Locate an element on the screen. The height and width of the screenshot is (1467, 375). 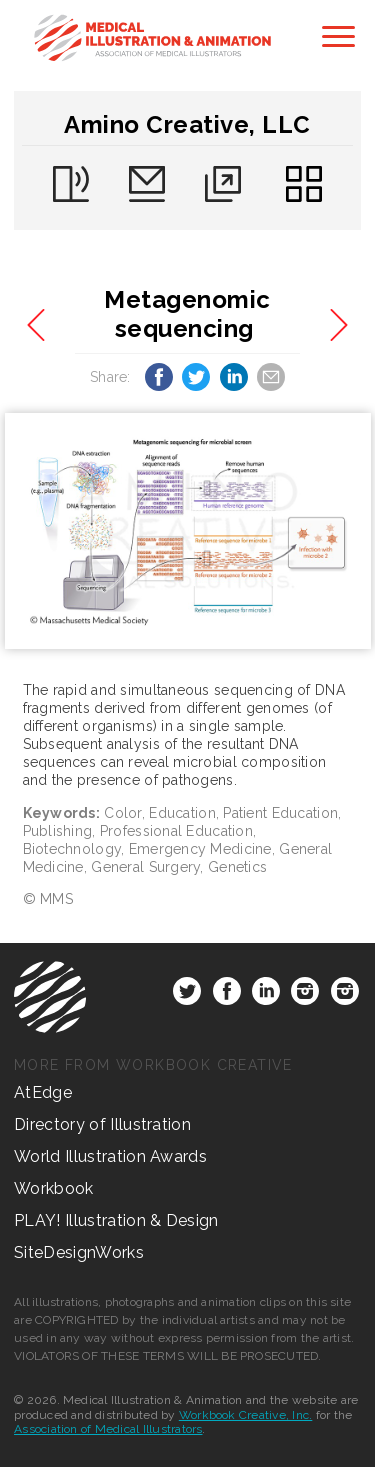
Directory of Illustration is located at coordinates (102, 1124).